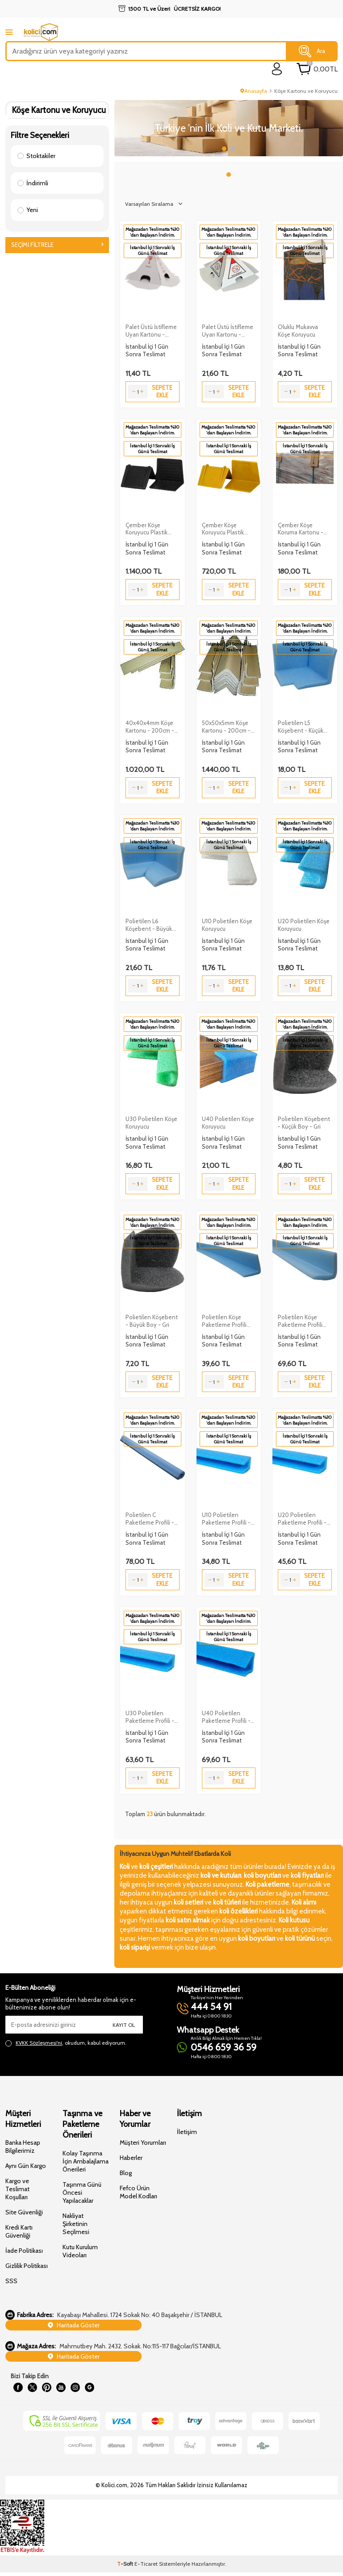 The width and height of the screenshot is (343, 2576). What do you see at coordinates (151, 330) in the screenshot?
I see `Palet Üstü İstifleme Uyarı Kartonu - 20x20cm` at bounding box center [151, 330].